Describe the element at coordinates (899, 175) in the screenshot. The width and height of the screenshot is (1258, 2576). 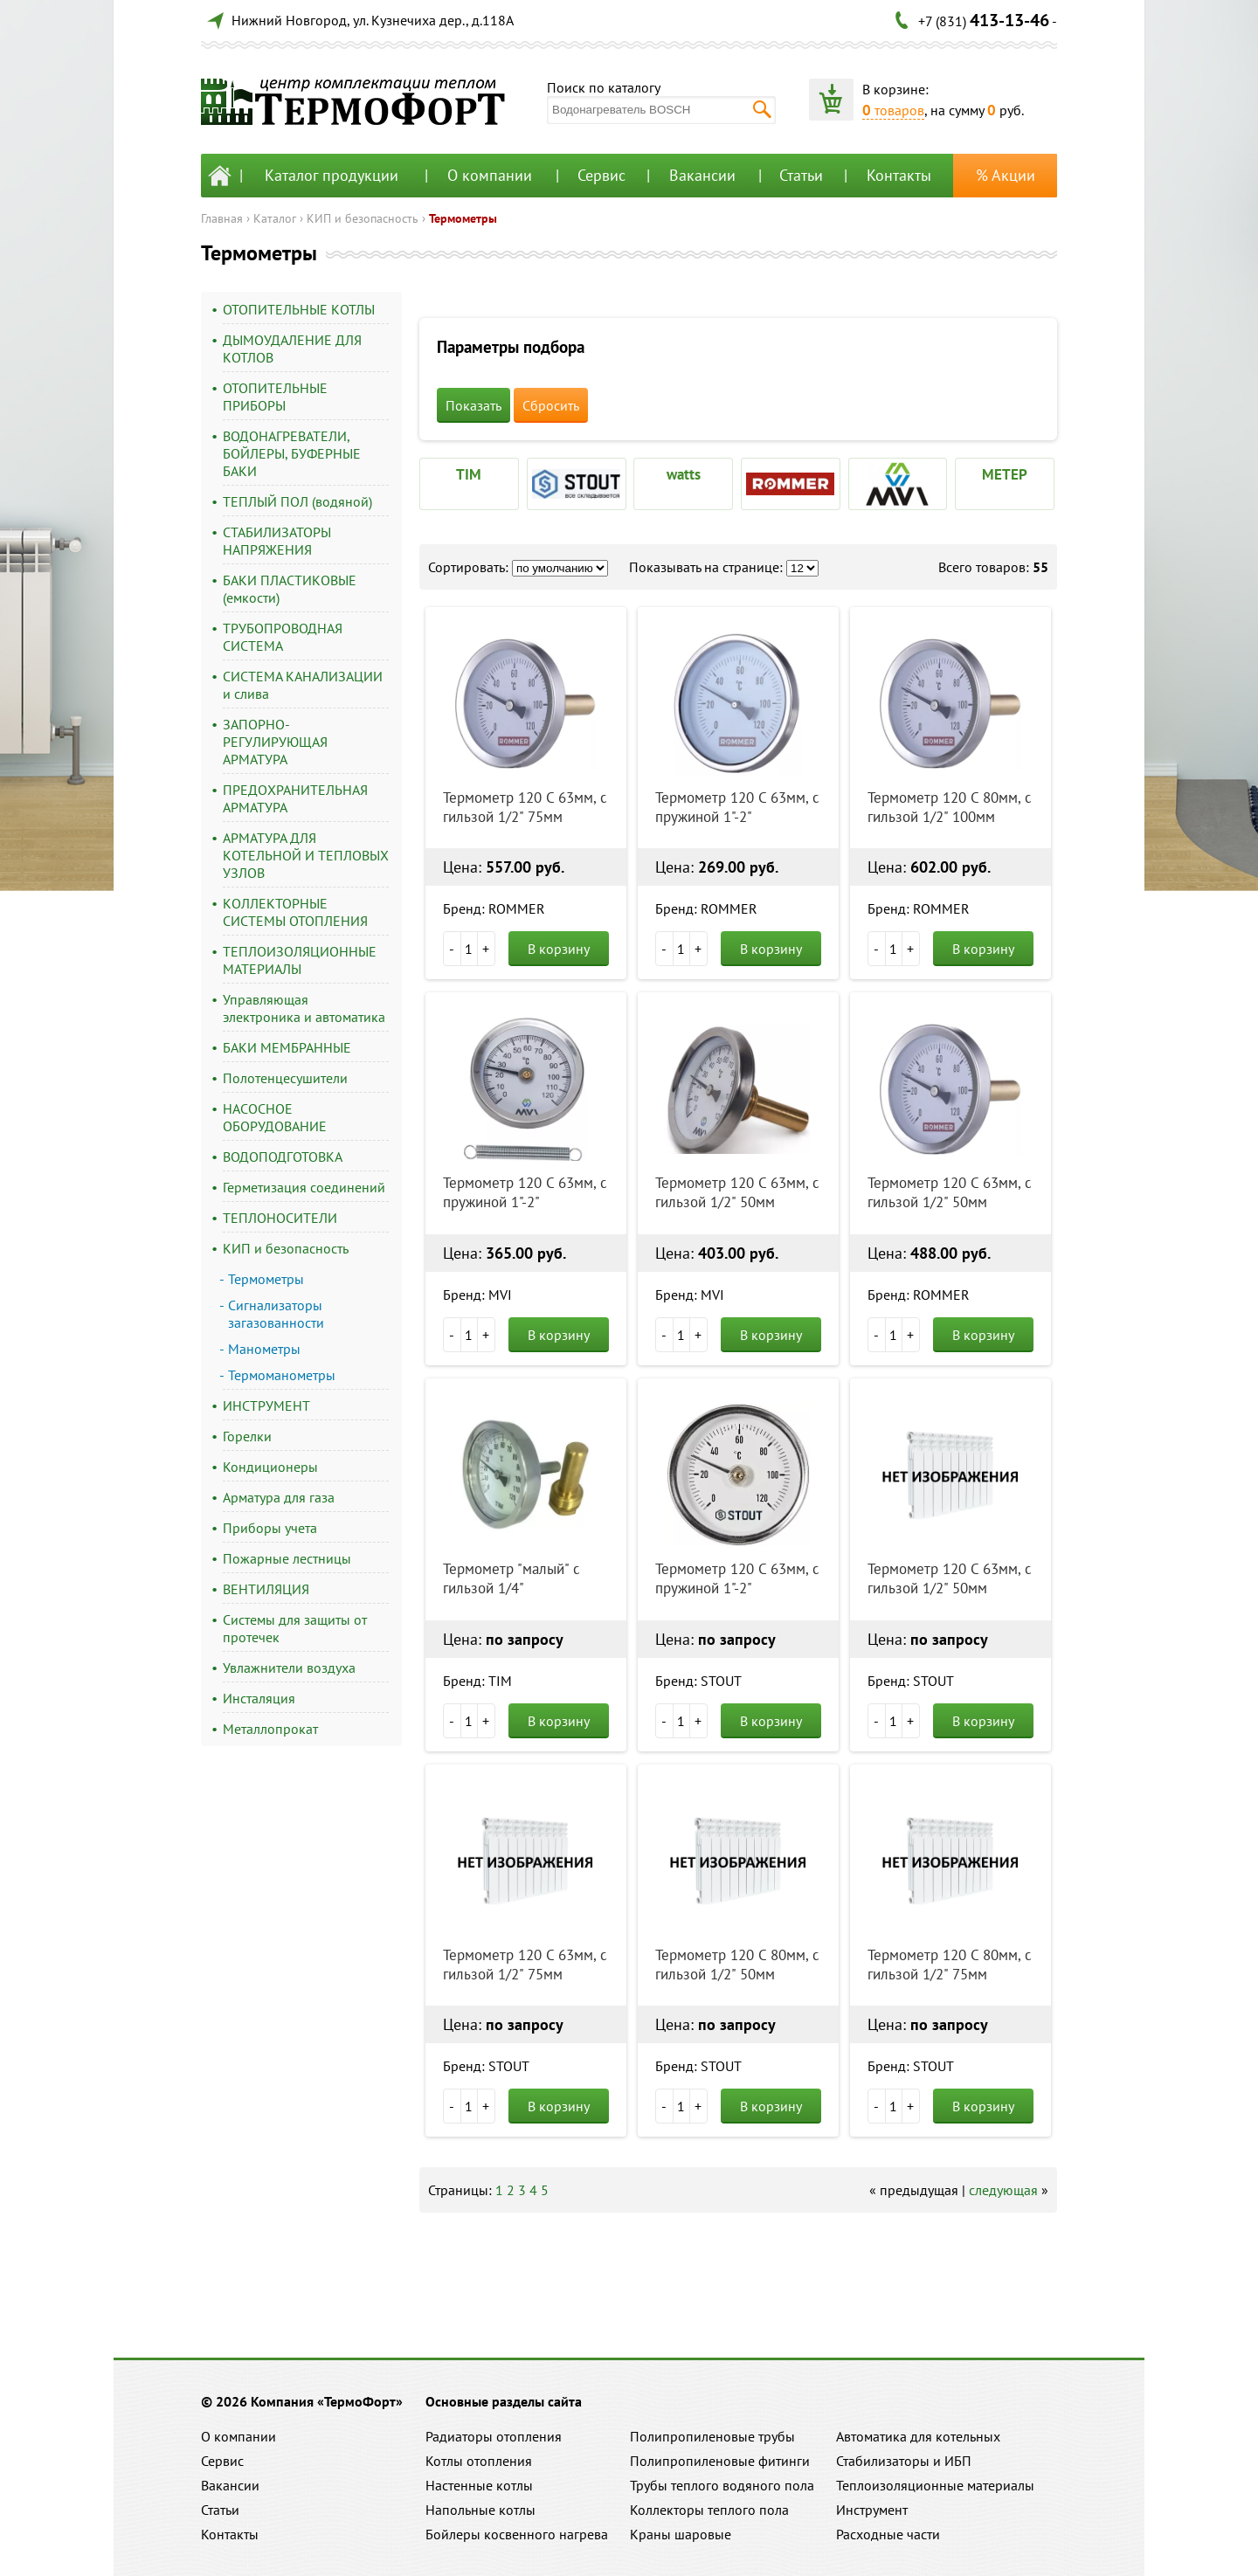
I see `Контакты` at that location.